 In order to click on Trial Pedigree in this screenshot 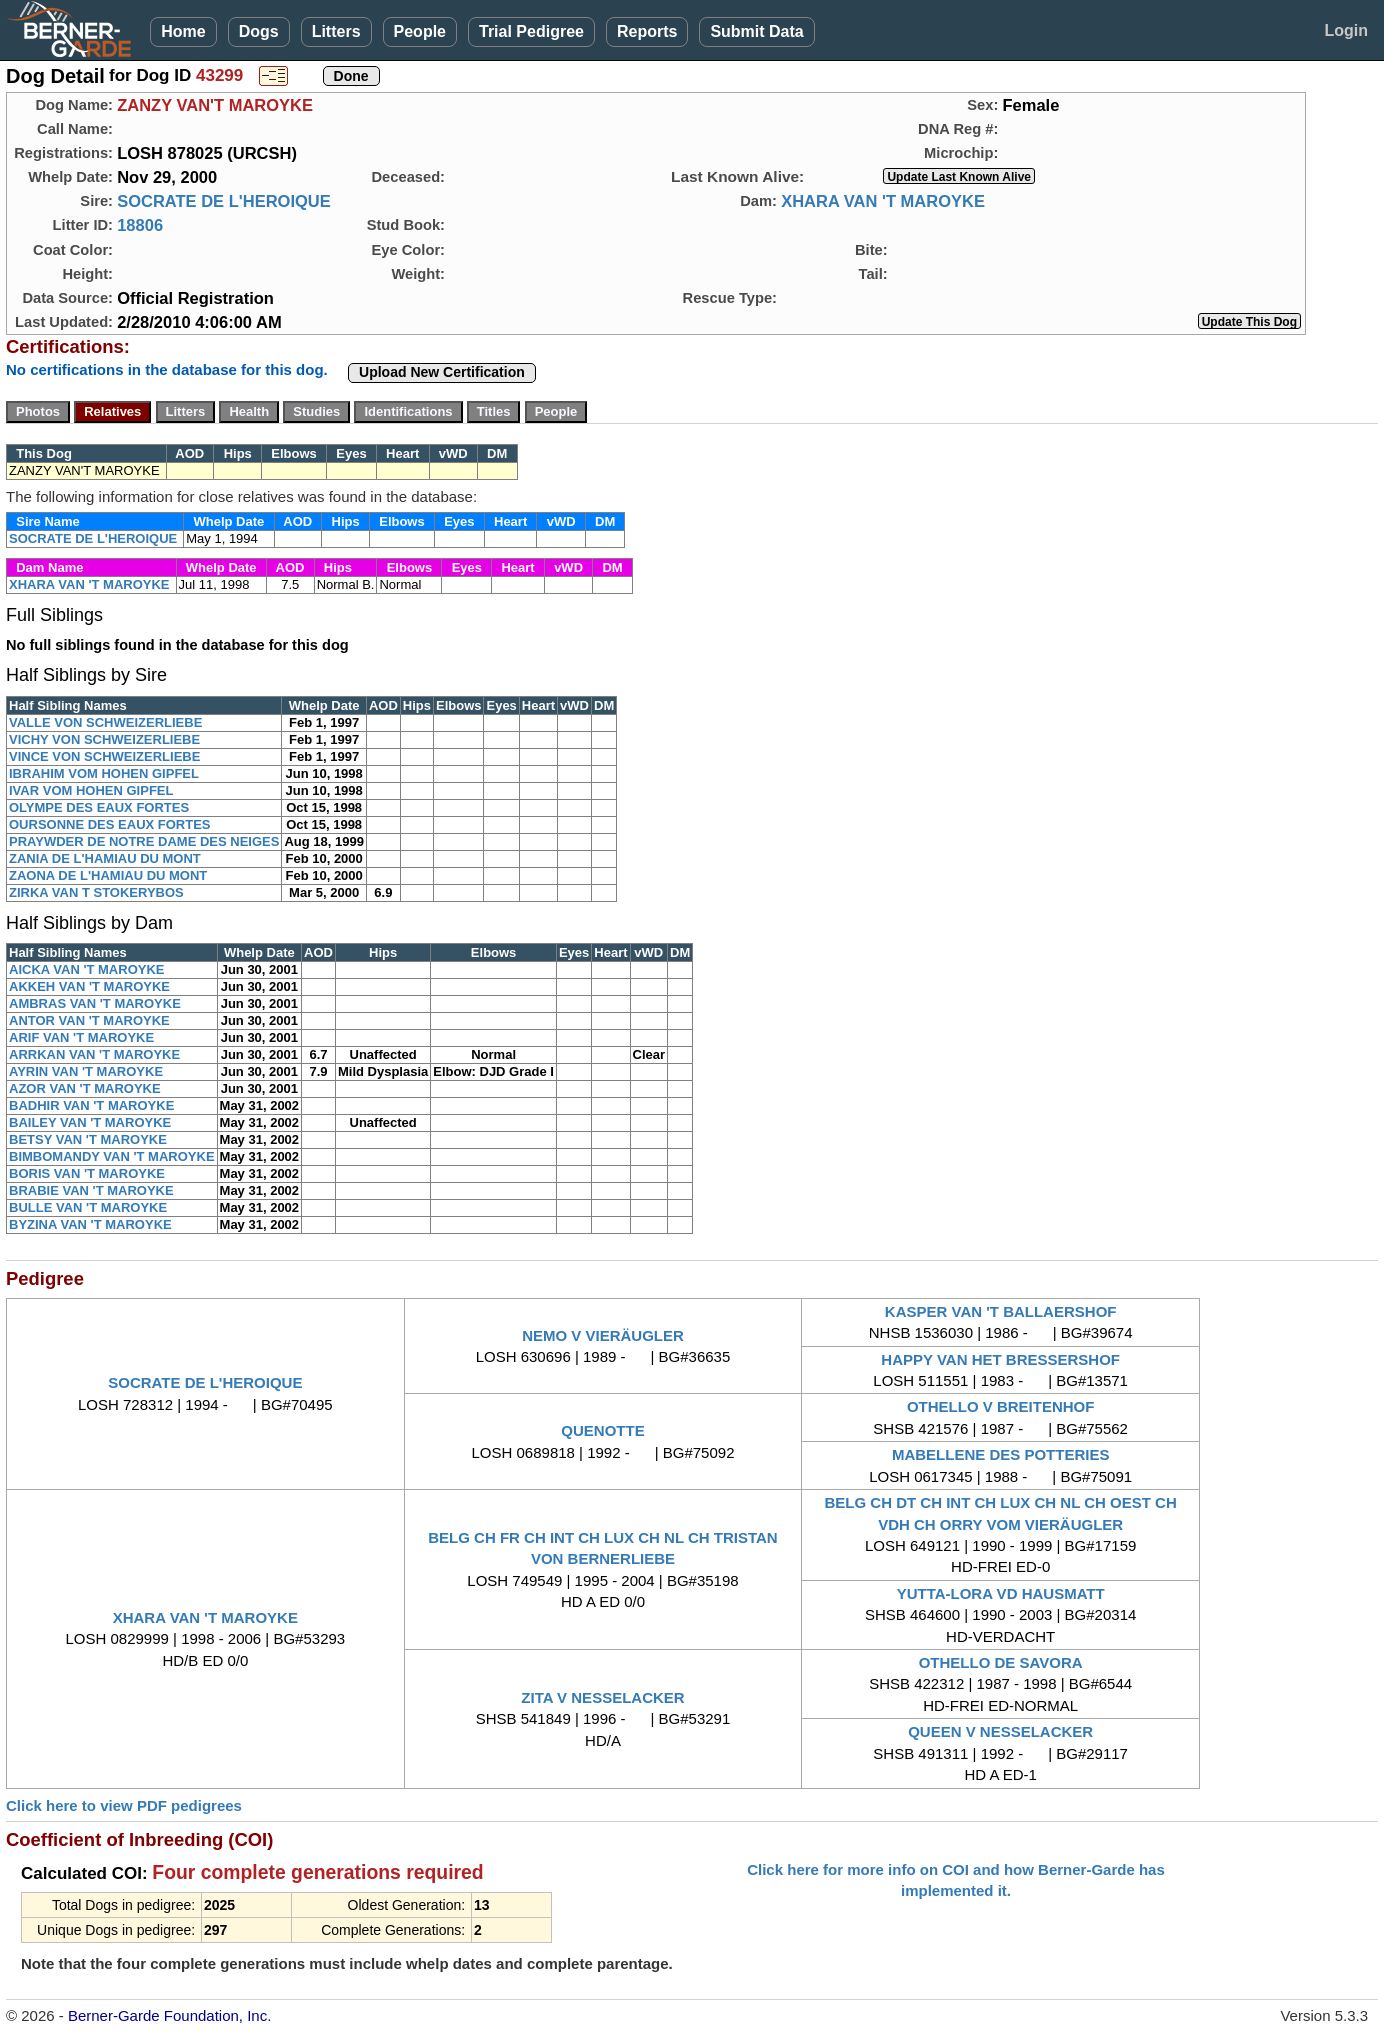, I will do `click(531, 31)`.